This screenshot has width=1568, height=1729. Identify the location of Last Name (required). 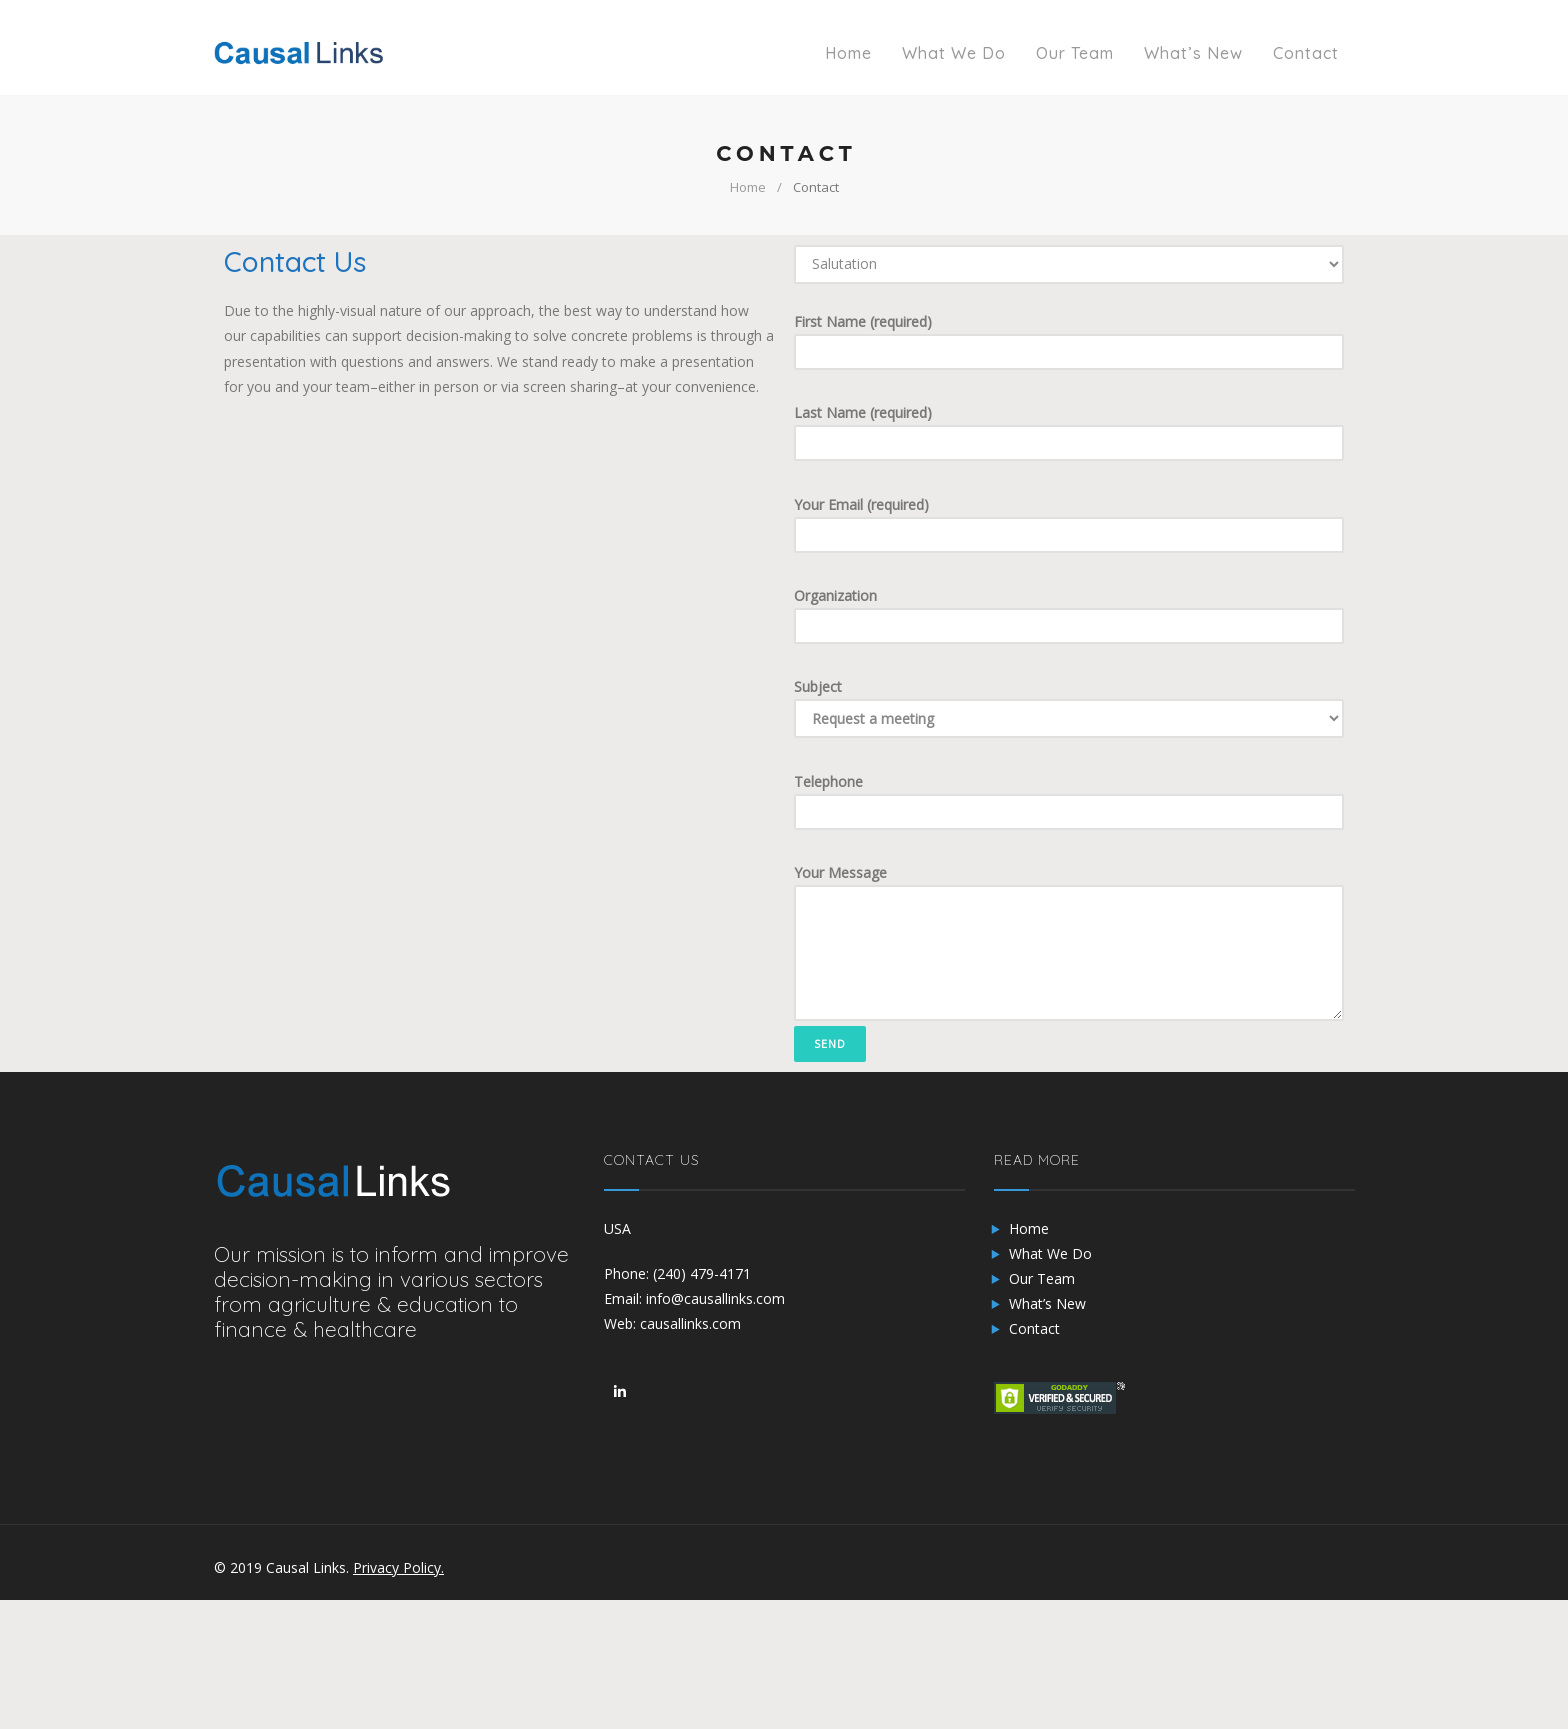
(1069, 432).